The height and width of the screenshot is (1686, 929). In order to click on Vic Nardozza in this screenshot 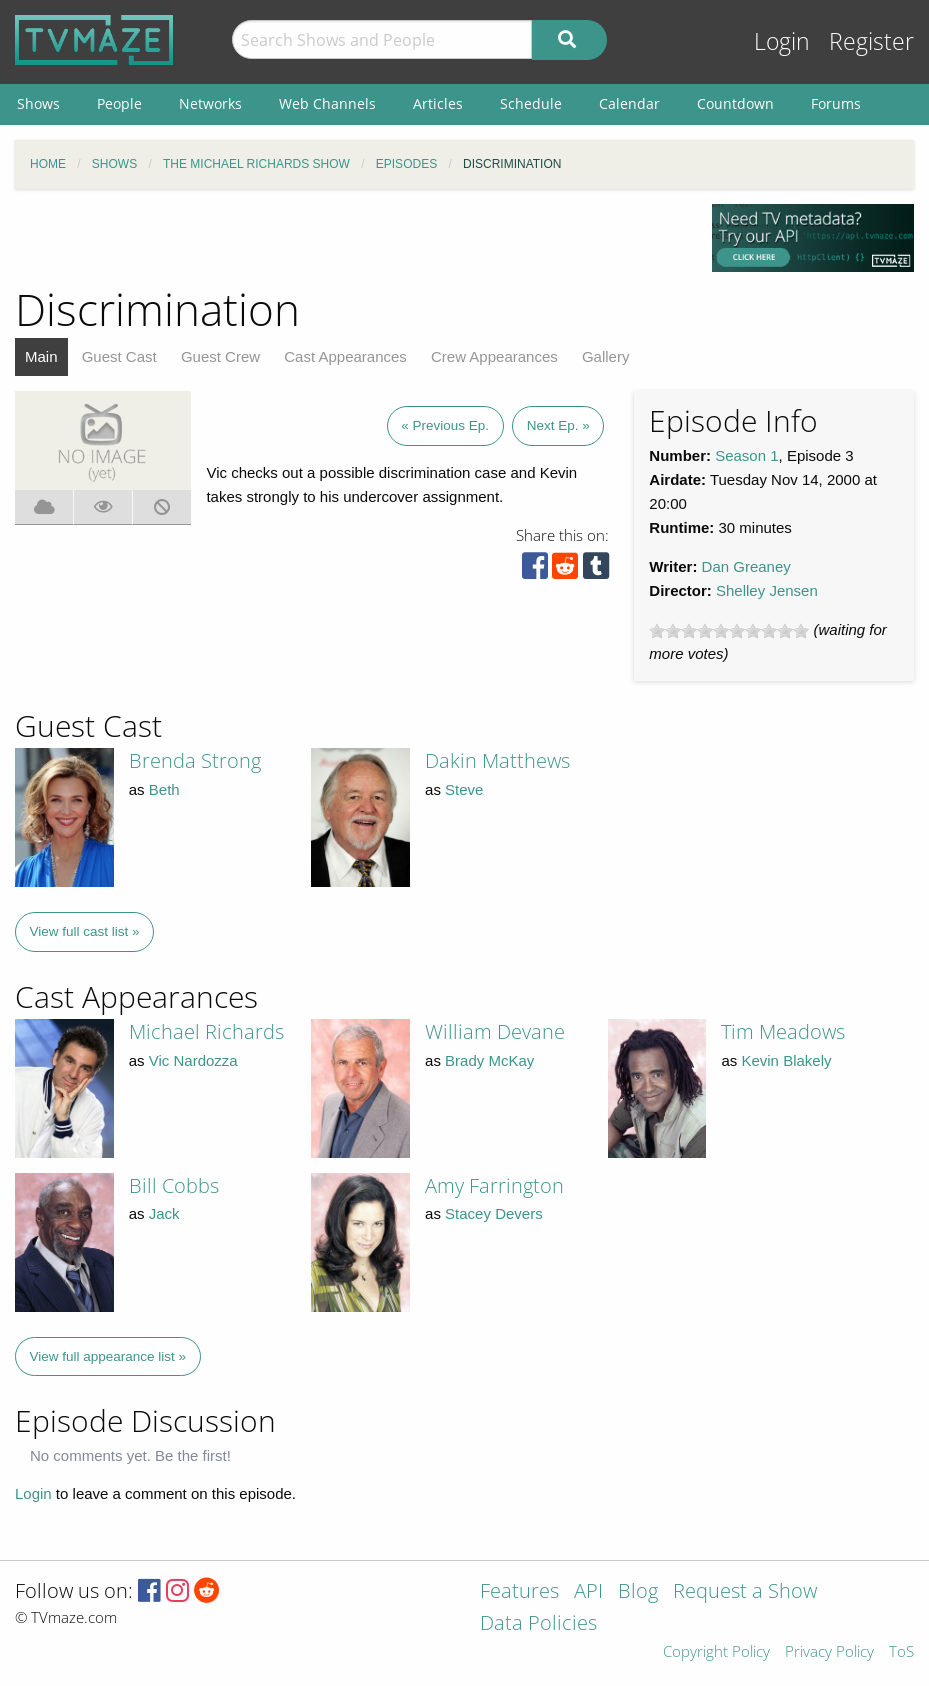, I will do `click(193, 1060)`.